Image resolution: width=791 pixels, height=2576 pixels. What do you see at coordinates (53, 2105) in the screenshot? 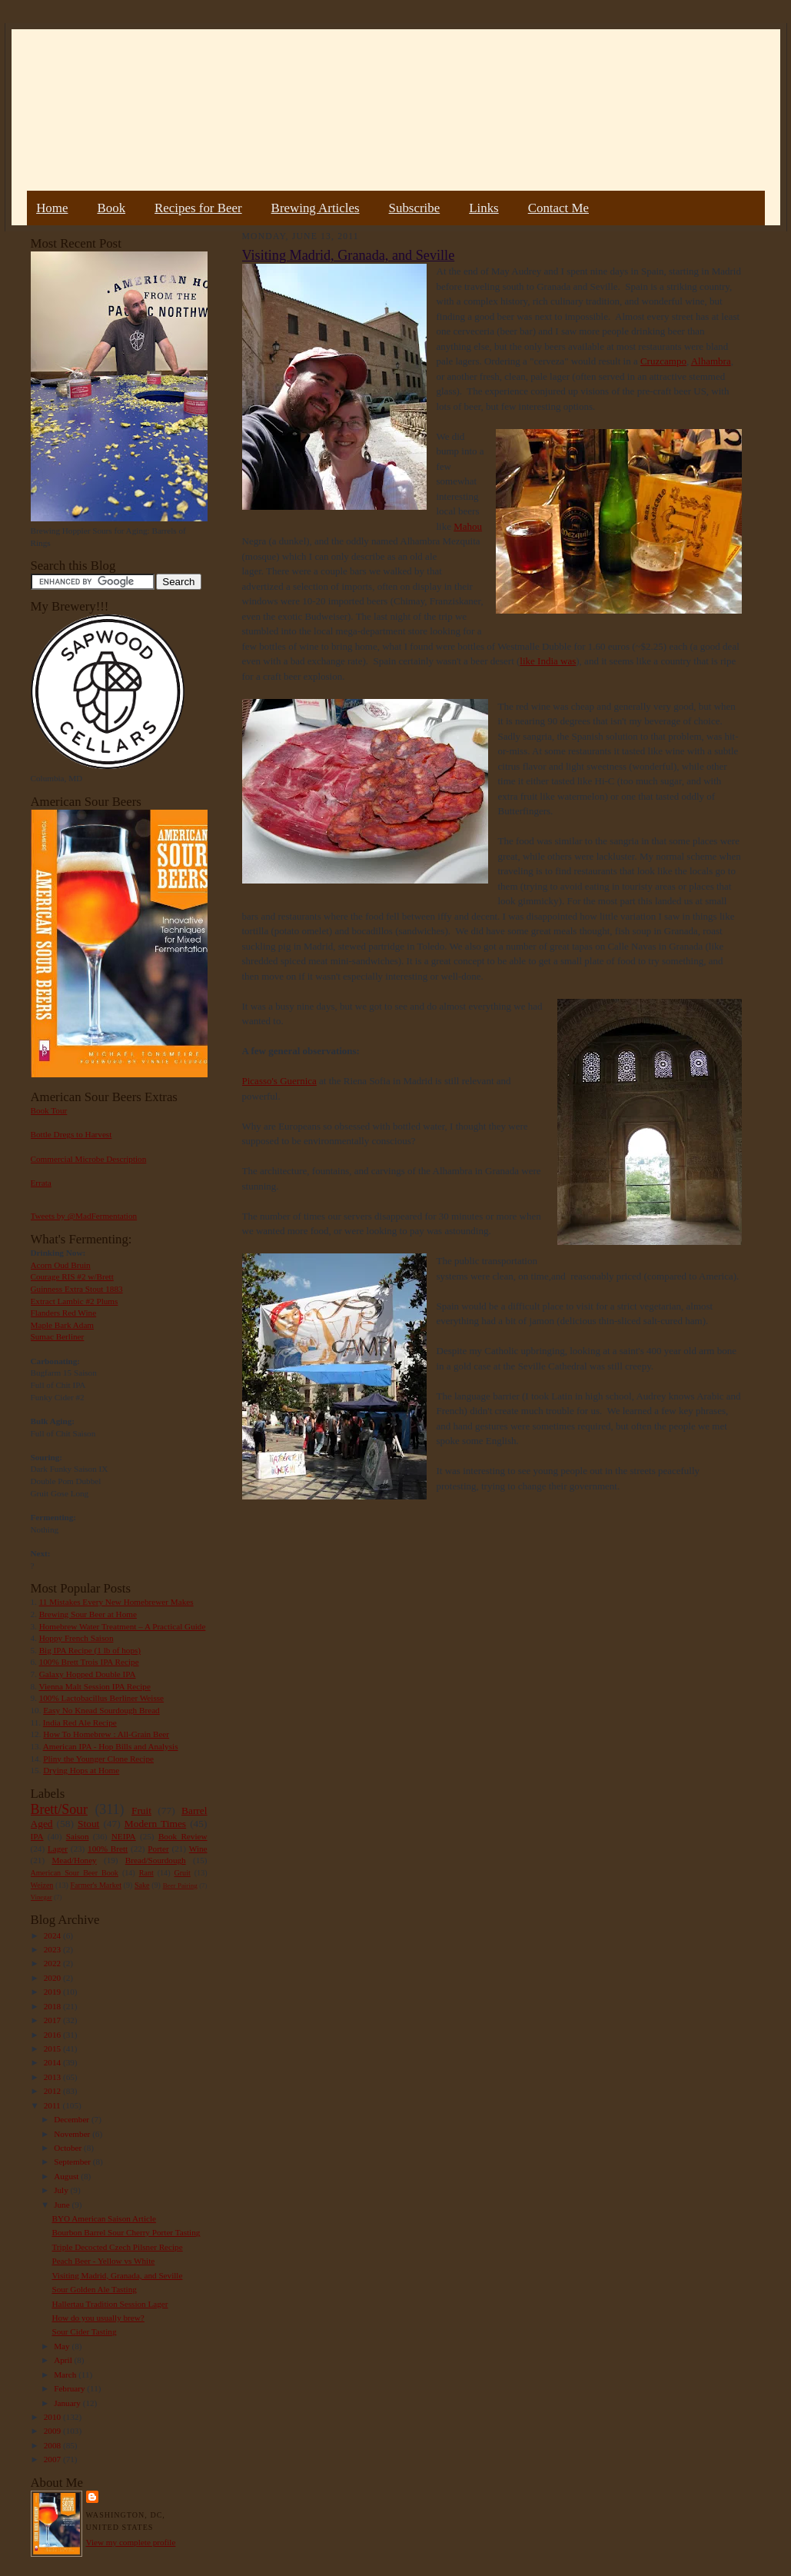
I see `2011` at bounding box center [53, 2105].